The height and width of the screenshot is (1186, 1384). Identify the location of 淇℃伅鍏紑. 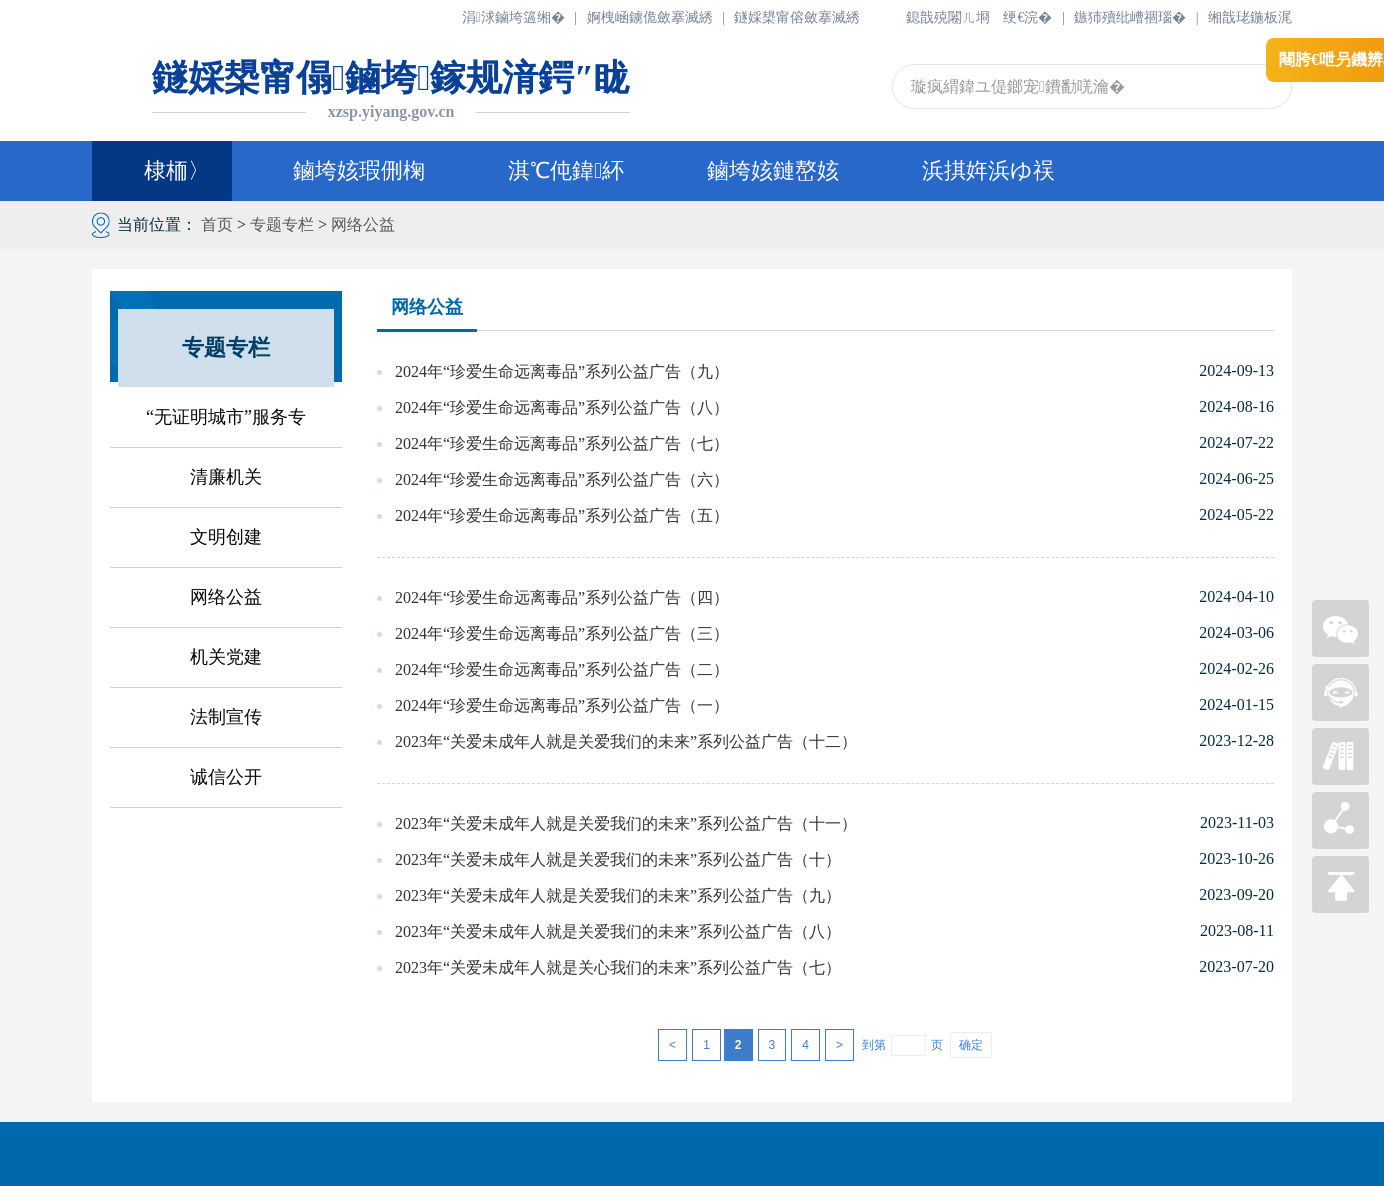
(566, 170).